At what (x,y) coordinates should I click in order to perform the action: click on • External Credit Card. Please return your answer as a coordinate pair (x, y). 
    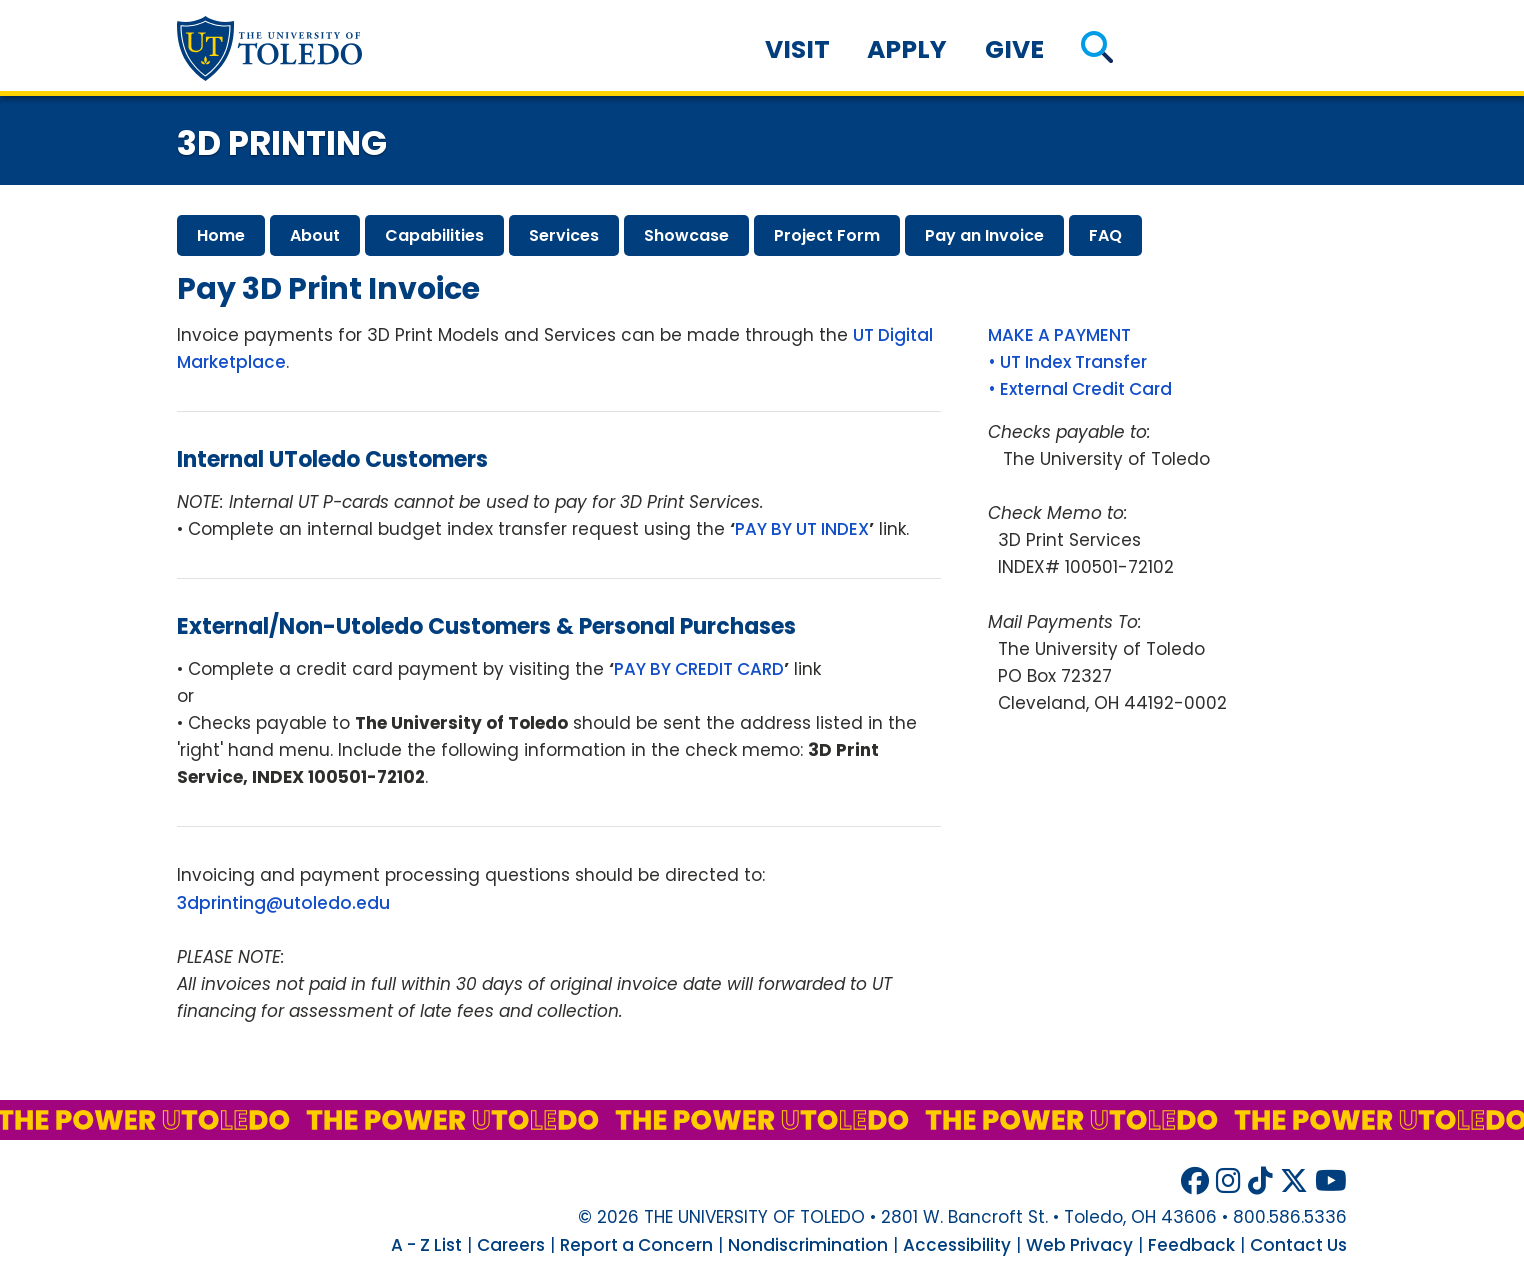
    Looking at the image, I should click on (1080, 389).